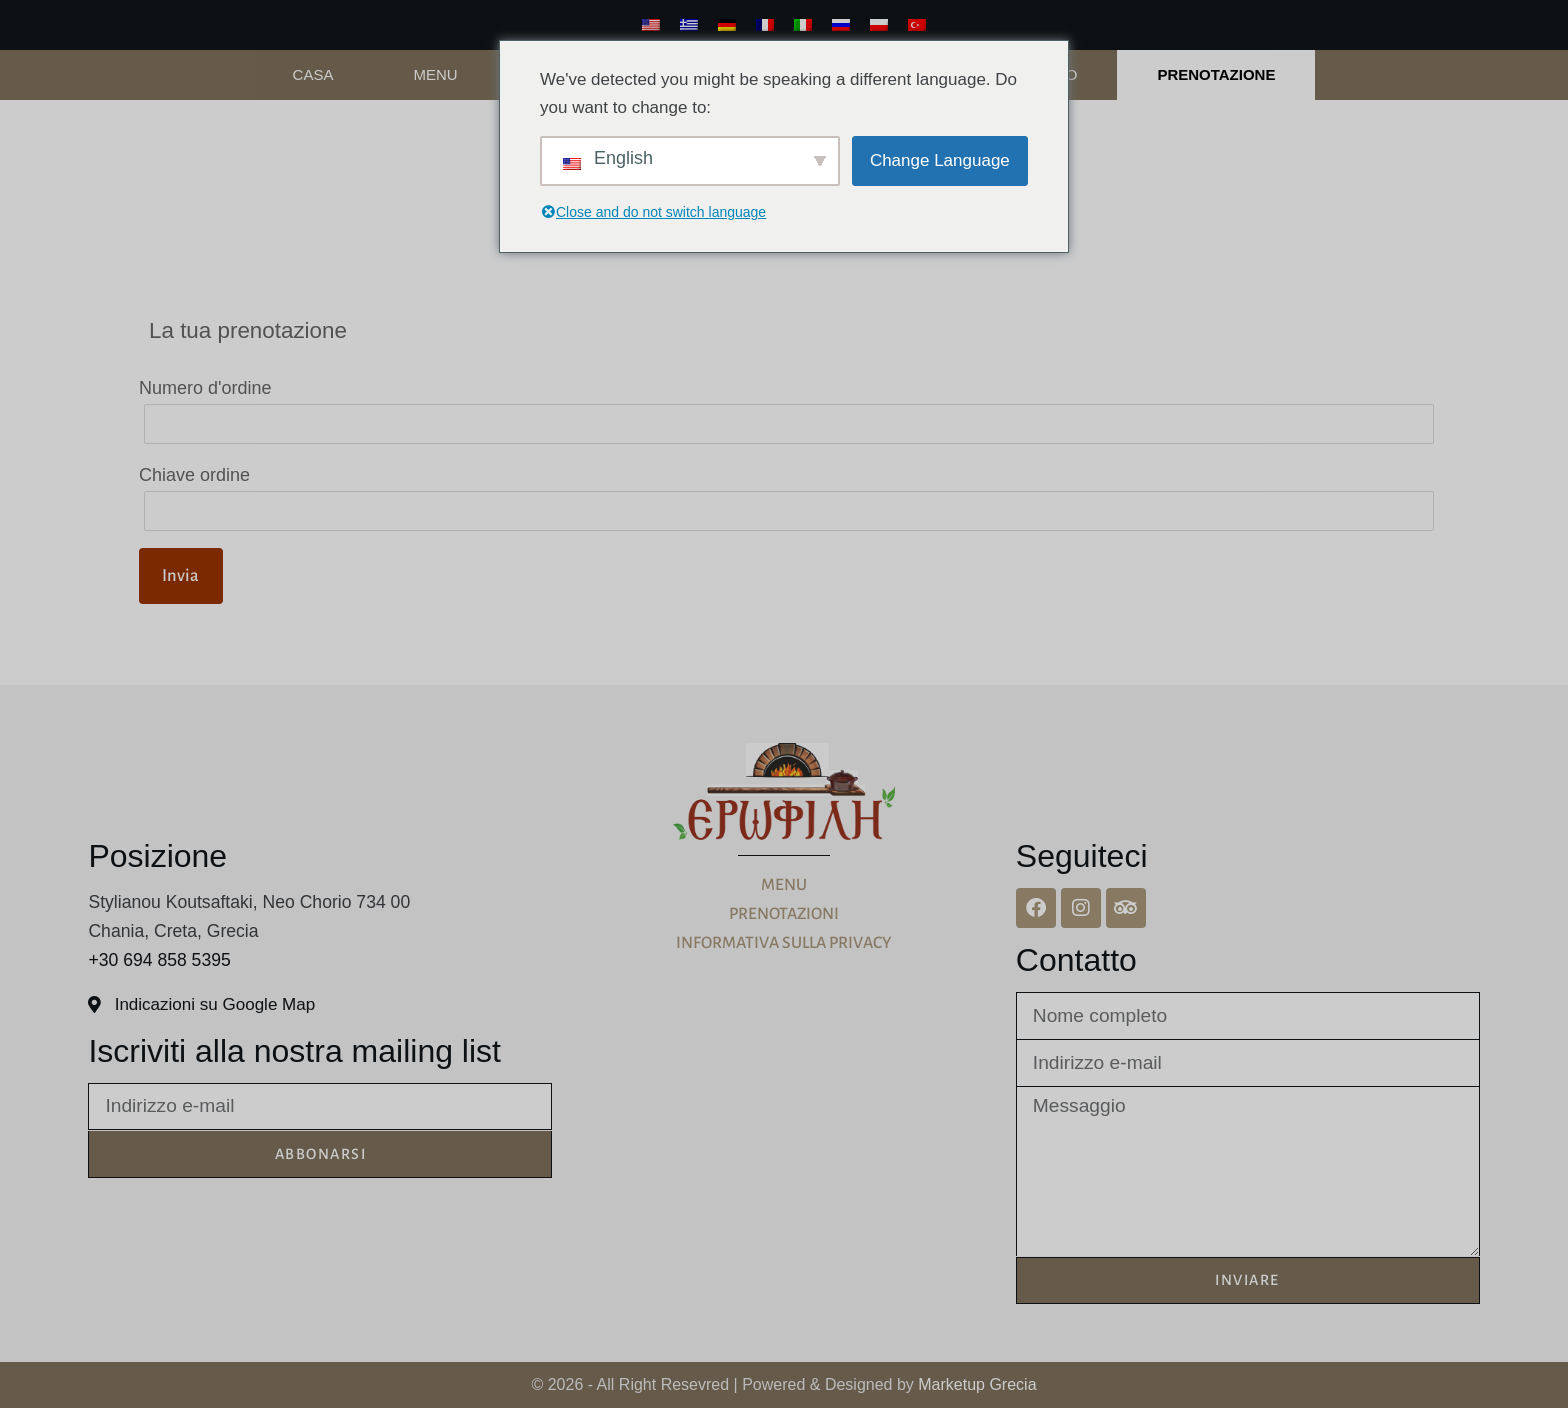 This screenshot has height=1408, width=1568. Describe the element at coordinates (651, 25) in the screenshot. I see `[Inglese]` at that location.